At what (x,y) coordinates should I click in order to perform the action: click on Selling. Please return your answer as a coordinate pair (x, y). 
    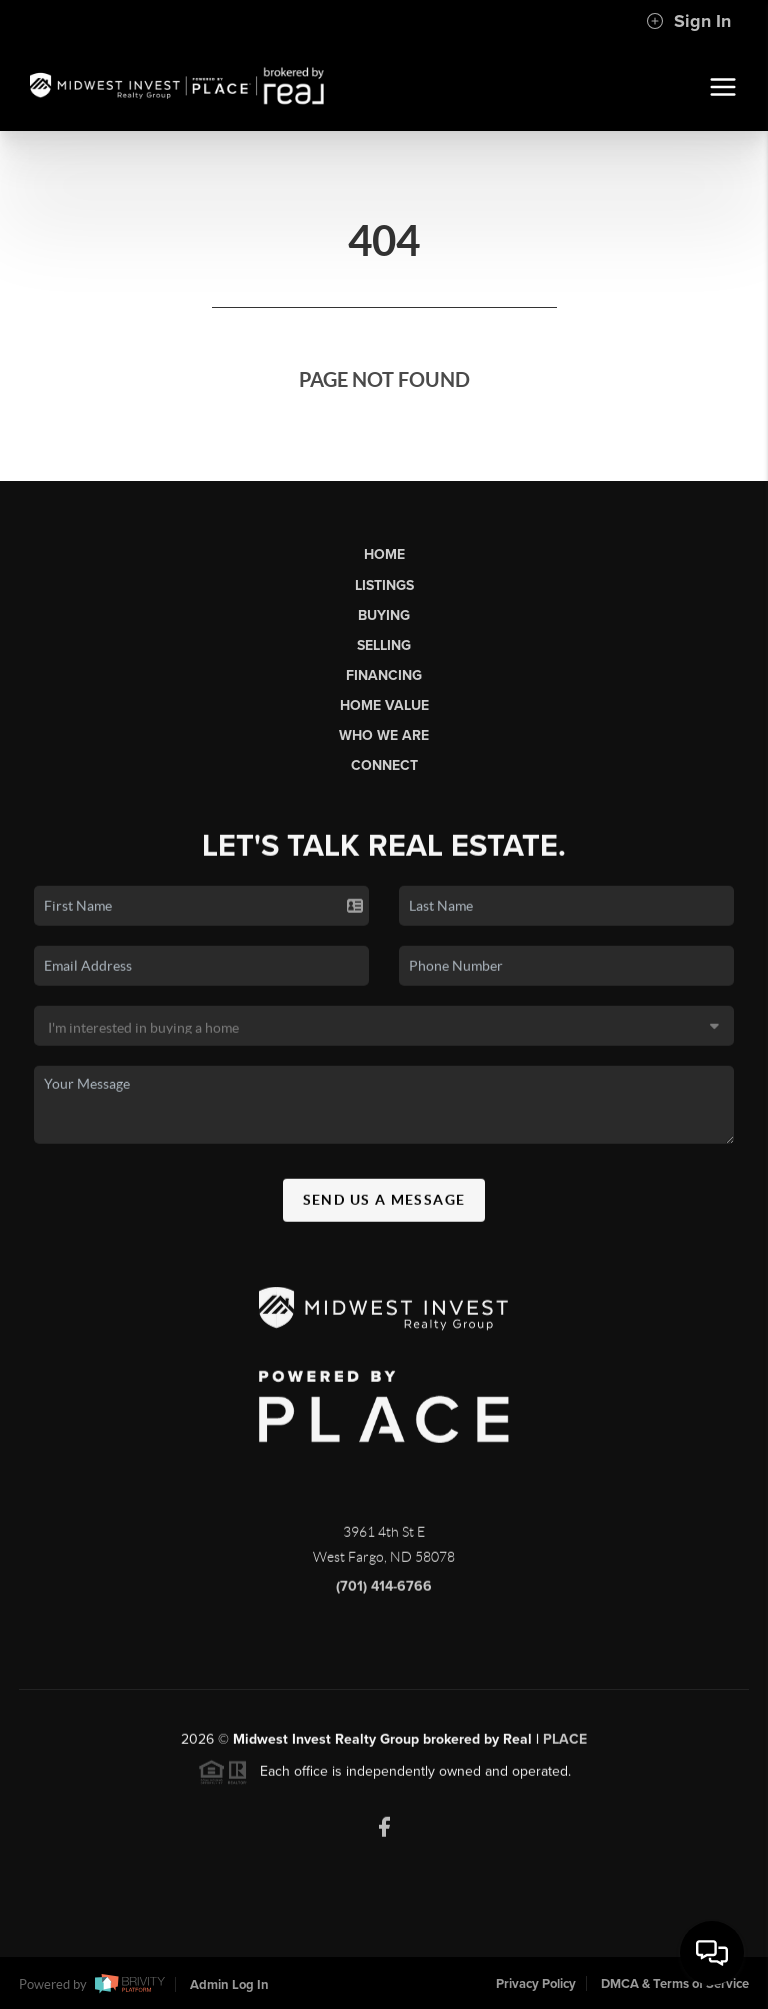
    Looking at the image, I should click on (384, 645).